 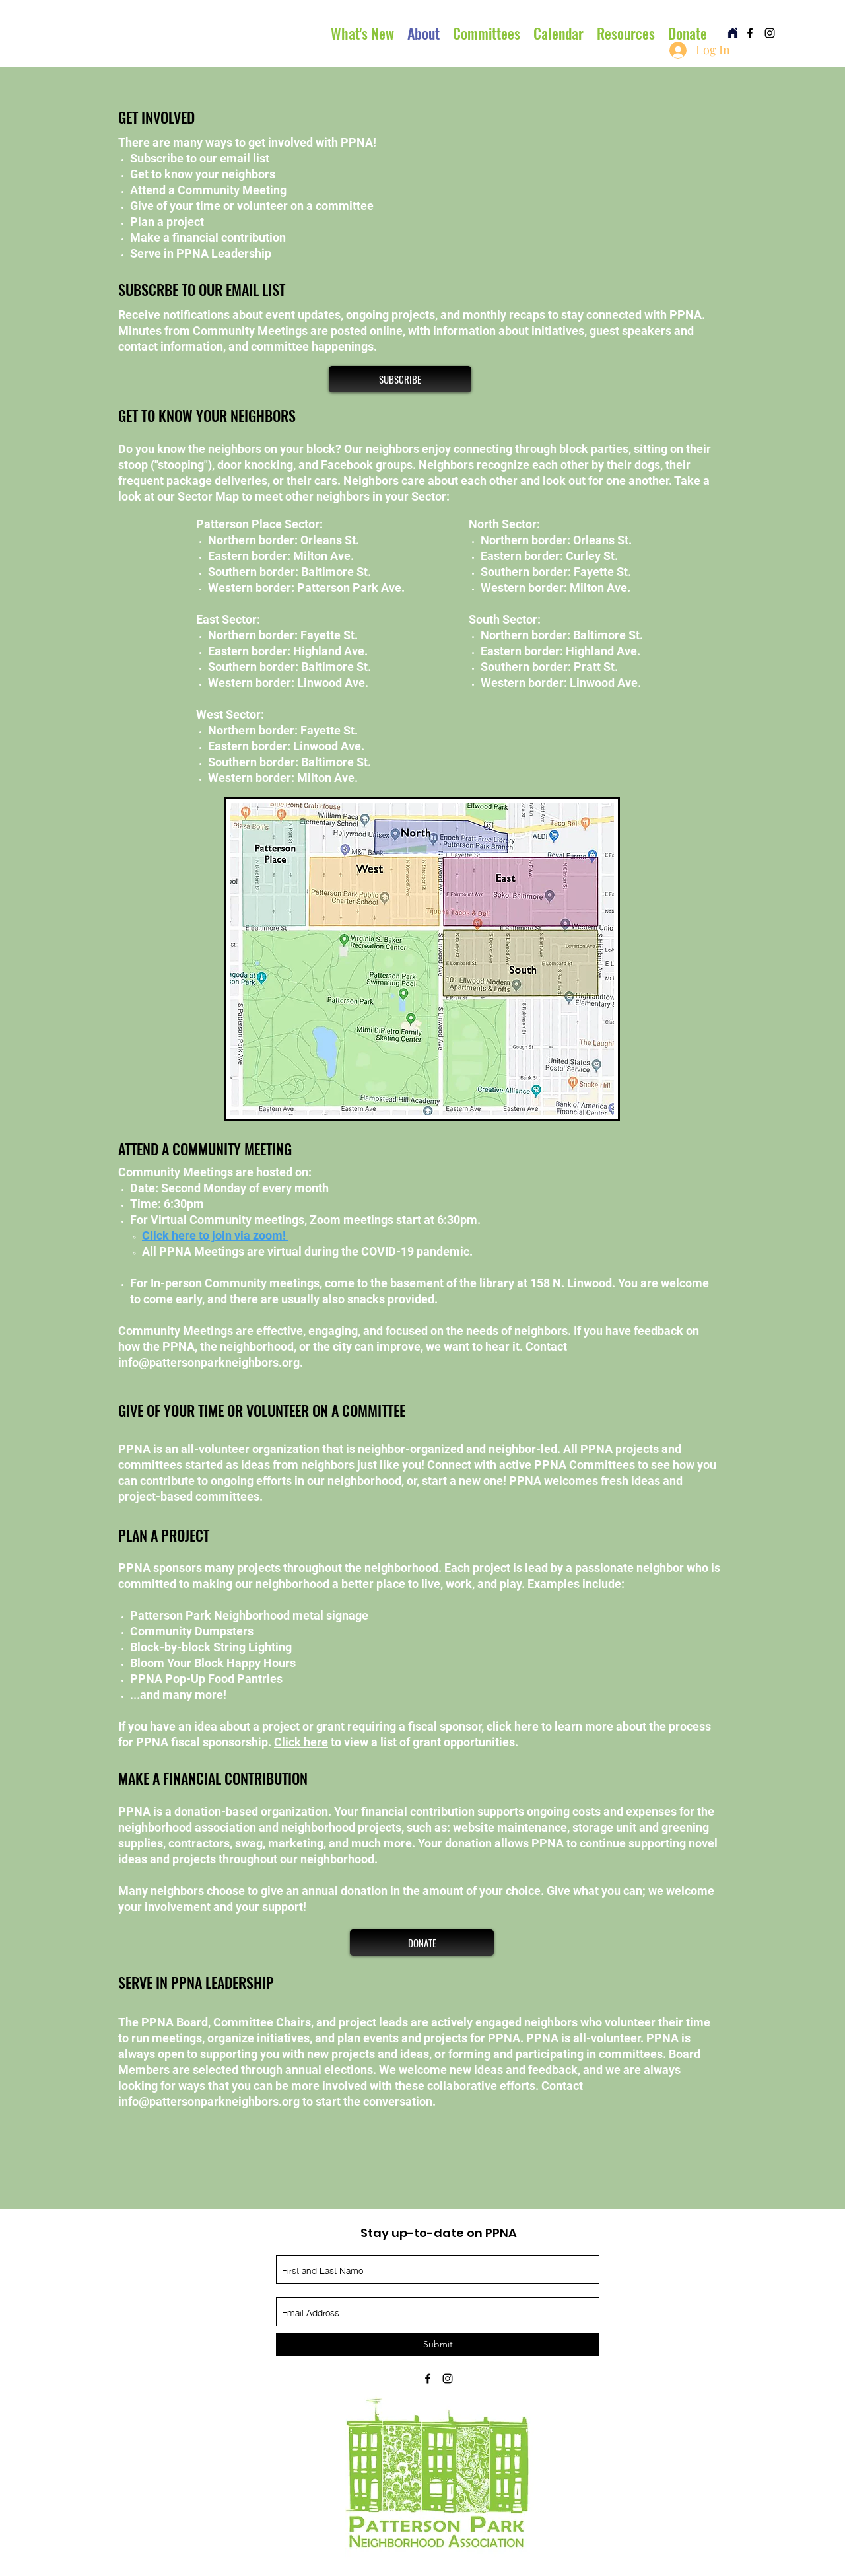 I want to click on online,, so click(x=387, y=331).